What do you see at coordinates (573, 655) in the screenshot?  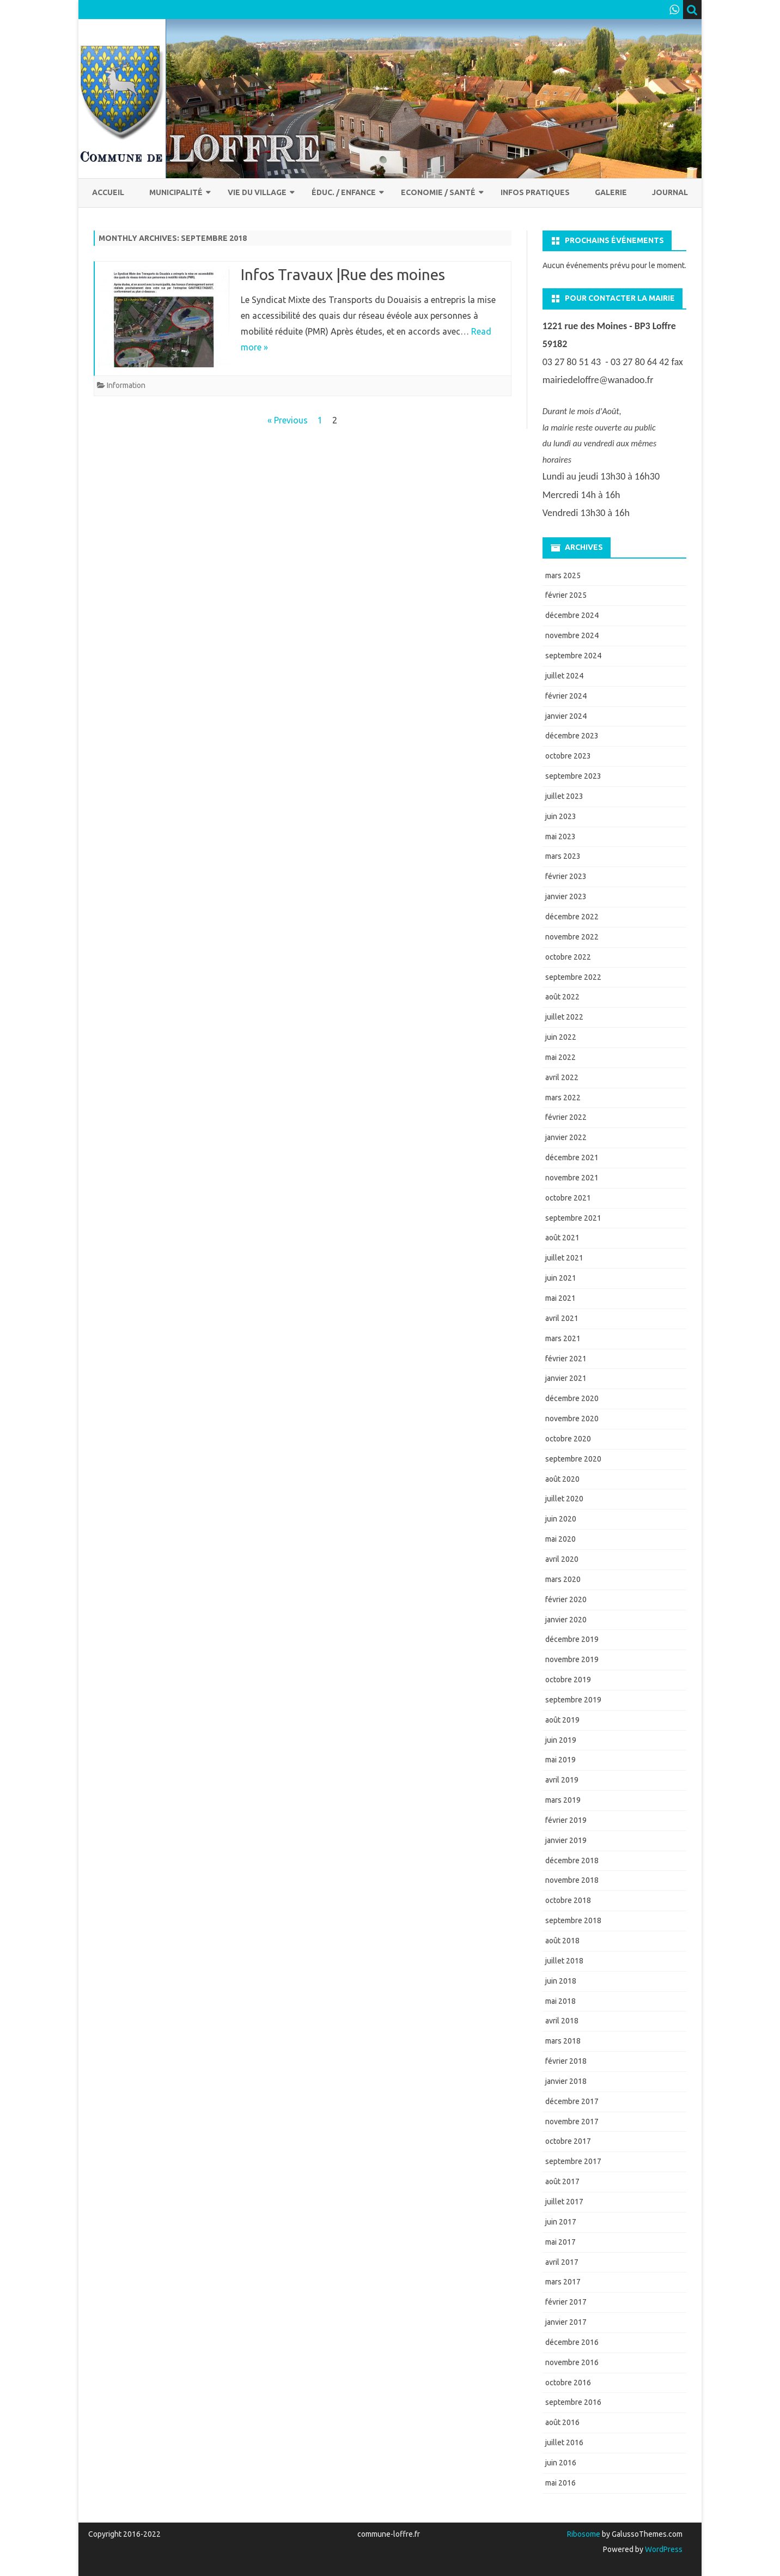 I see `septembre 2024` at bounding box center [573, 655].